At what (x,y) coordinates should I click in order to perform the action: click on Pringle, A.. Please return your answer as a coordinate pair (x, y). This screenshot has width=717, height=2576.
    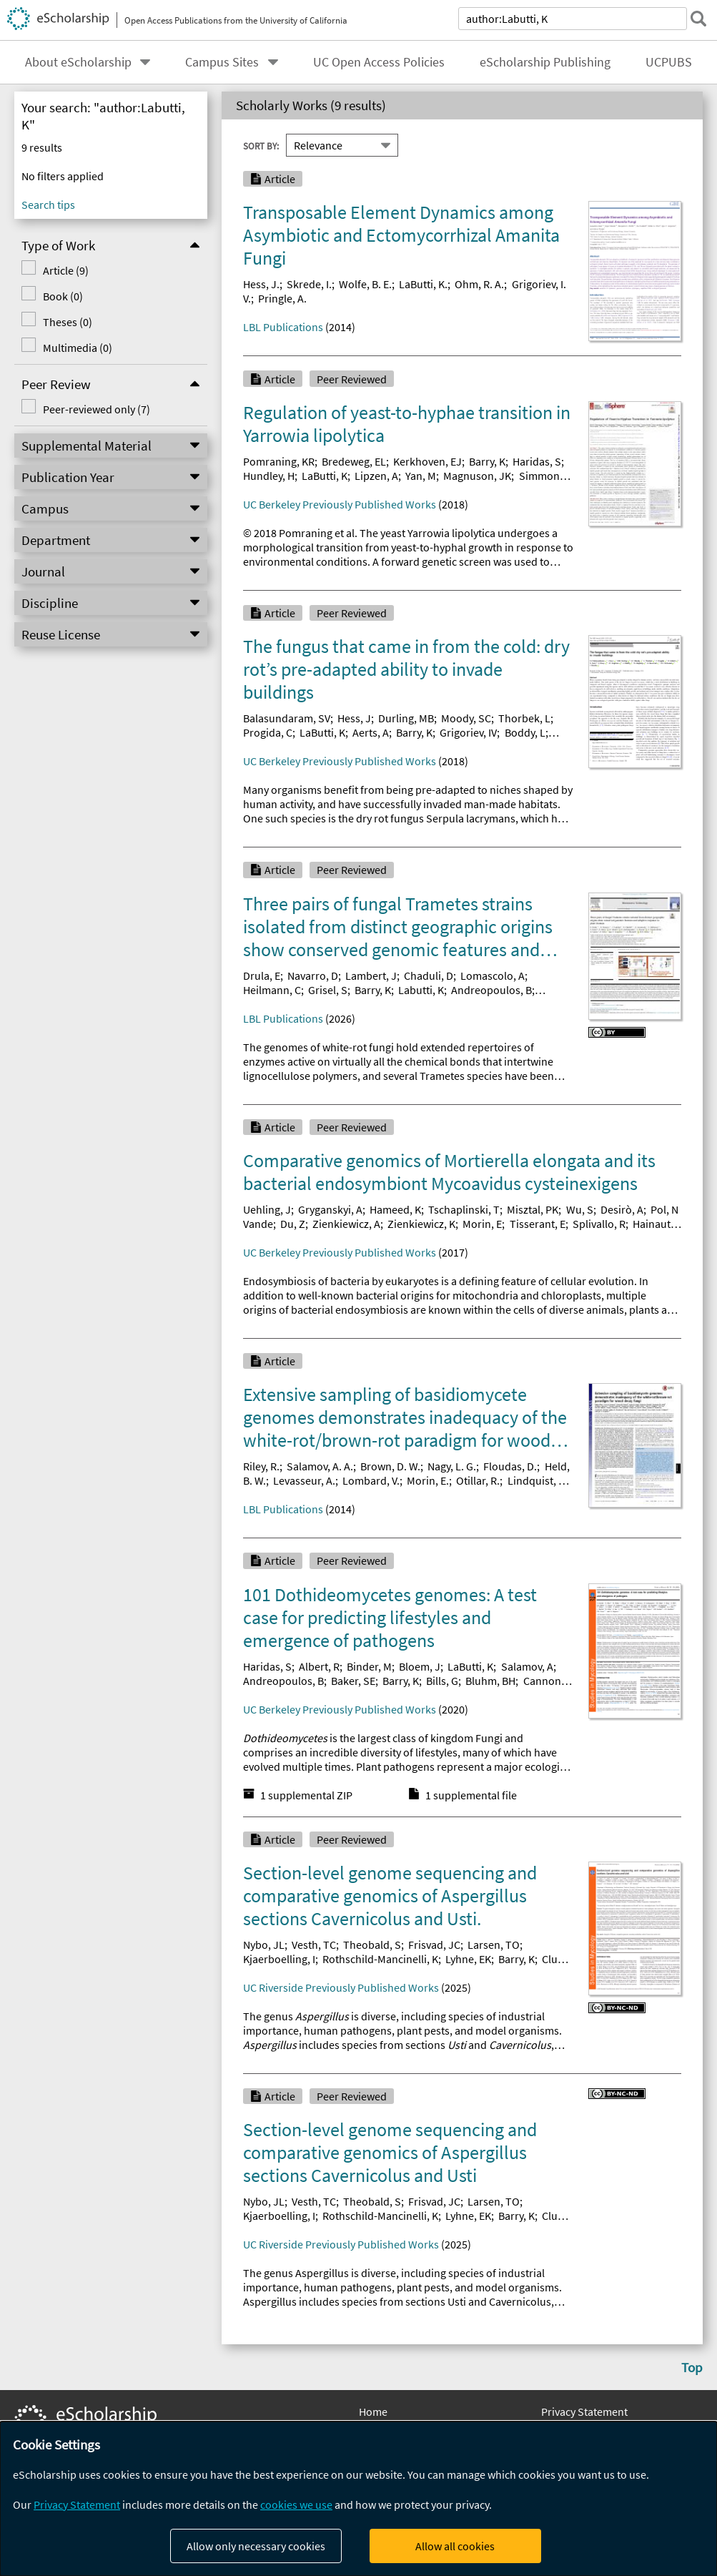
    Looking at the image, I should click on (282, 298).